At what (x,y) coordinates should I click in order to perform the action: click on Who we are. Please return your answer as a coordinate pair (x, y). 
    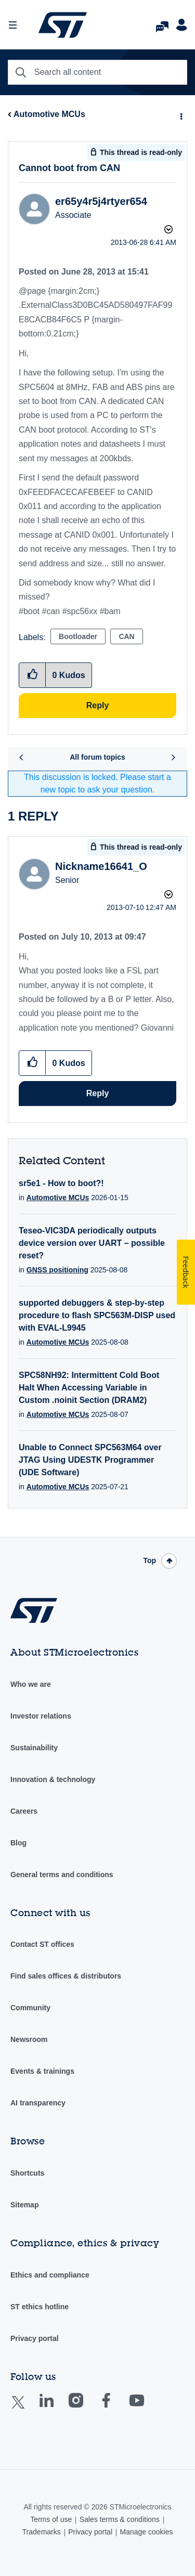
    Looking at the image, I should click on (30, 1684).